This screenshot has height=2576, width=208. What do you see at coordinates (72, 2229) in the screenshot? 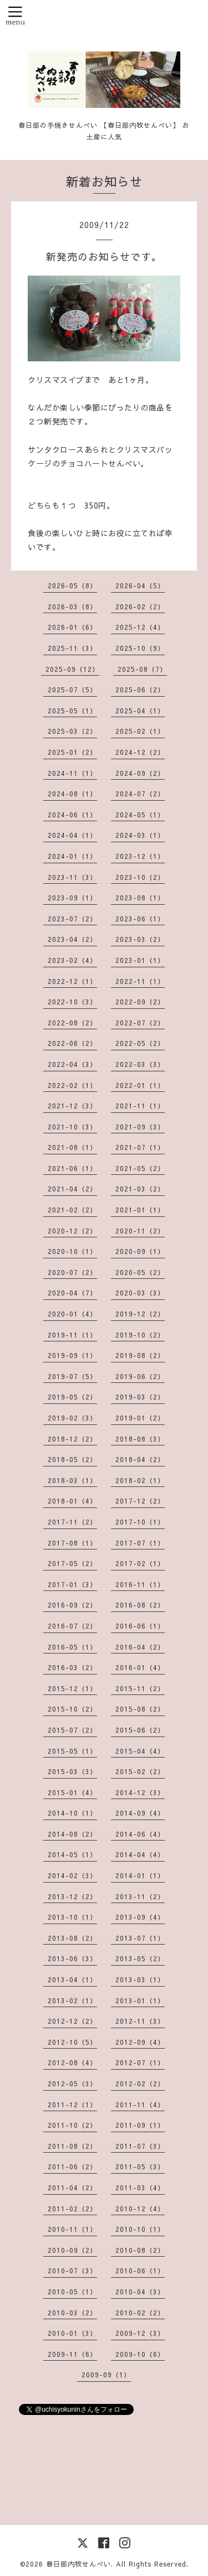
I see `2010-11（1）` at bounding box center [72, 2229].